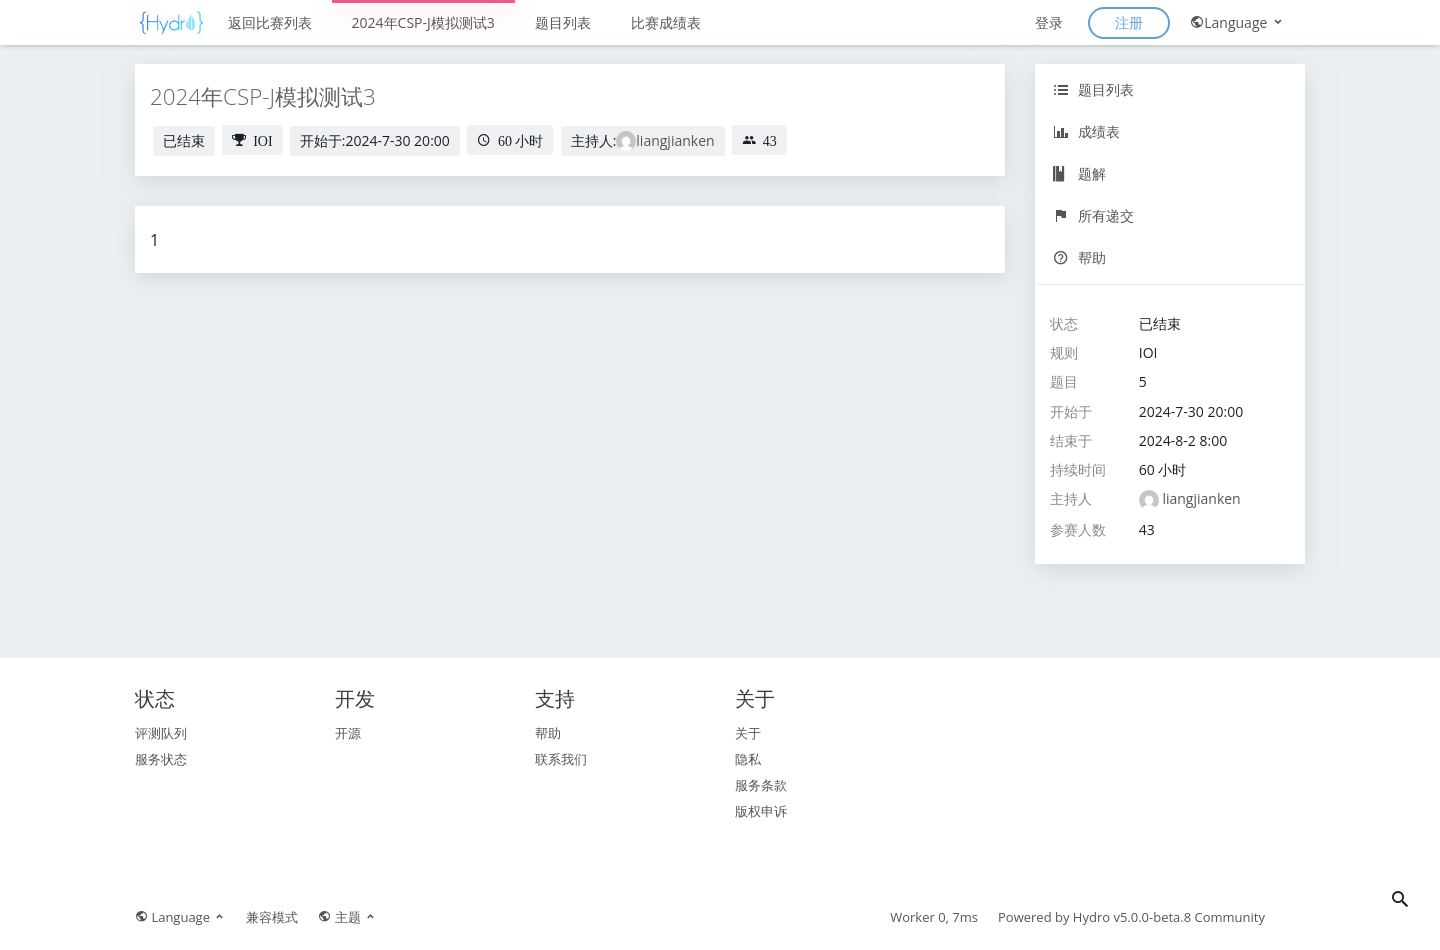 This screenshot has height=950, width=1440. What do you see at coordinates (748, 733) in the screenshot?
I see `关于` at bounding box center [748, 733].